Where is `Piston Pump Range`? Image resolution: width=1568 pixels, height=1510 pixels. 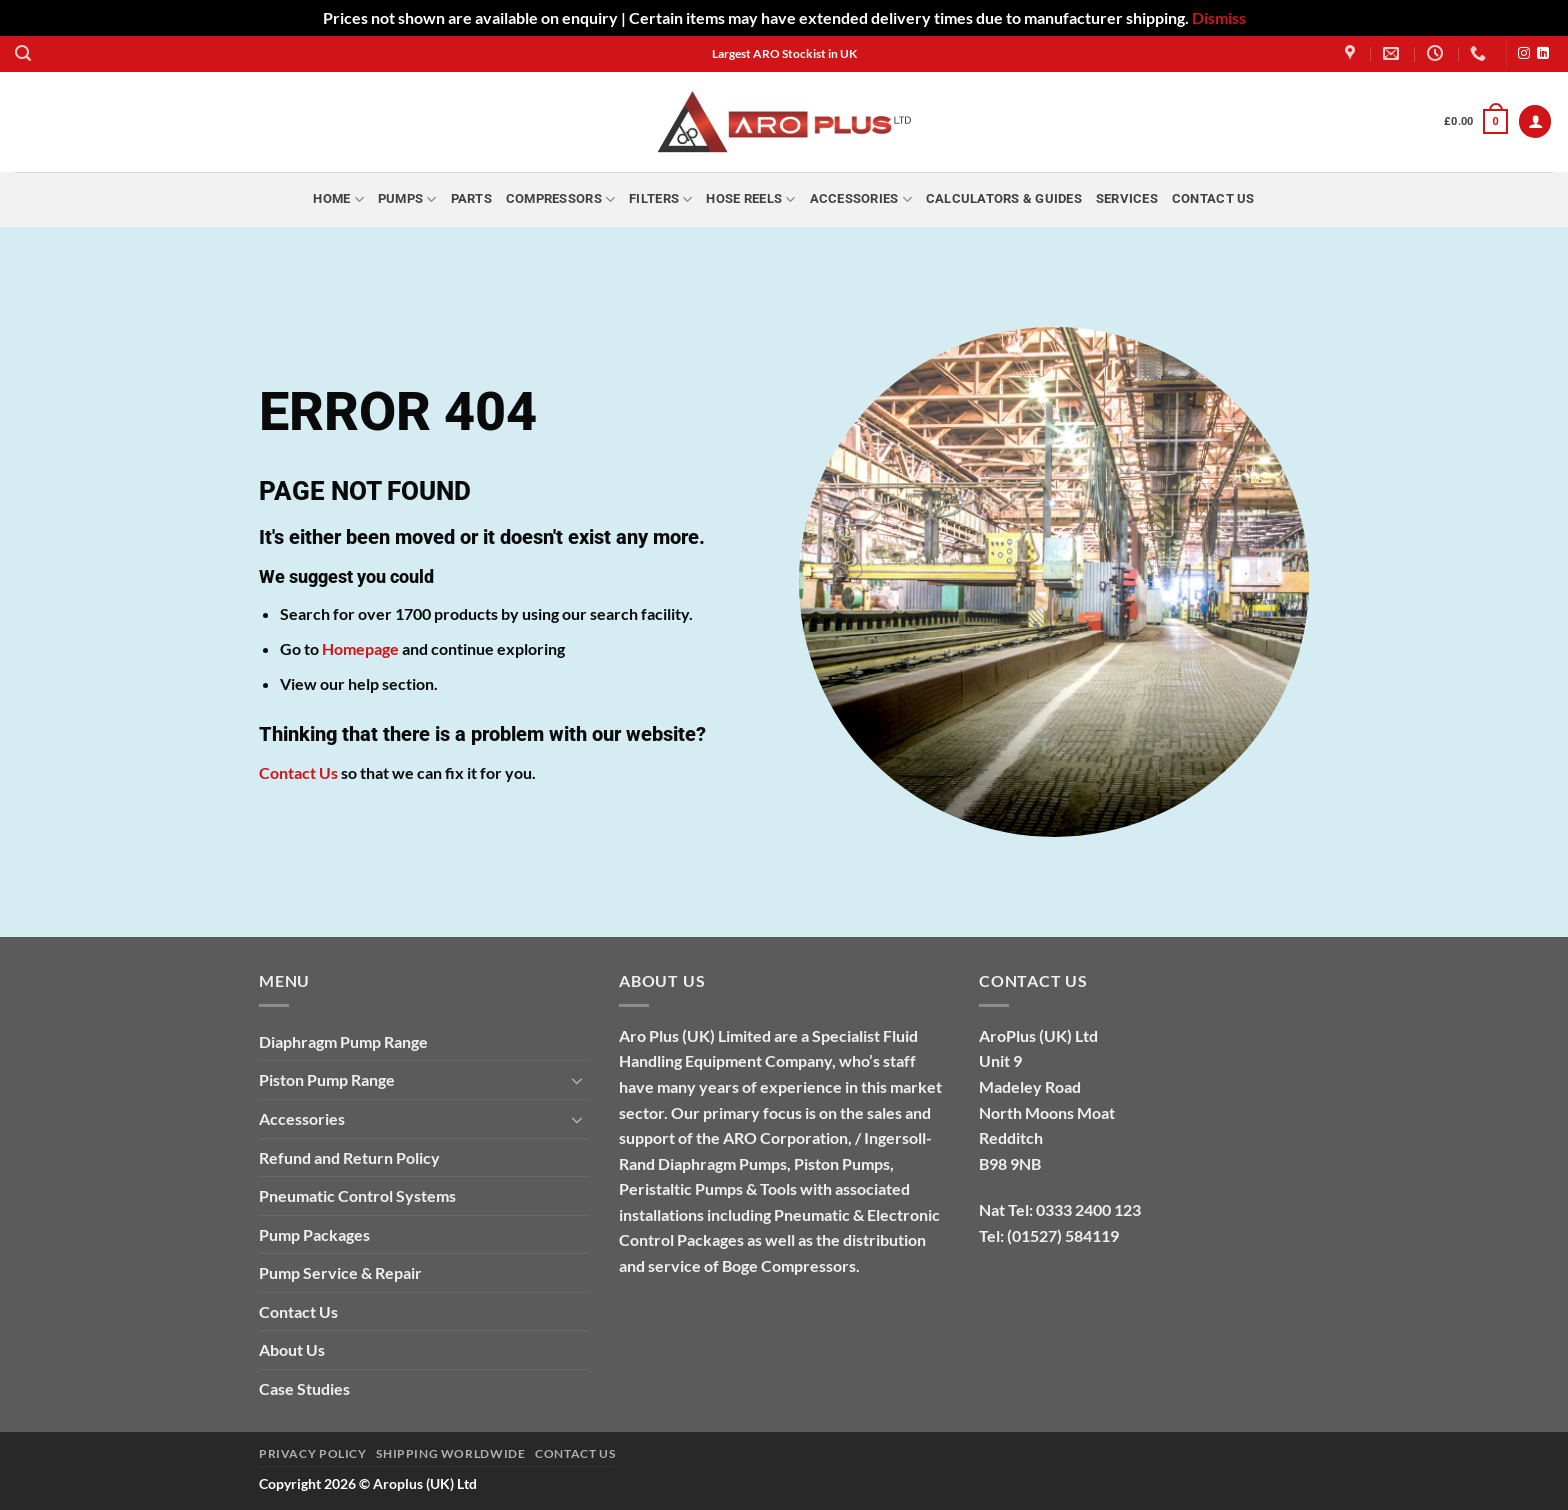 Piston Pump Range is located at coordinates (327, 1079).